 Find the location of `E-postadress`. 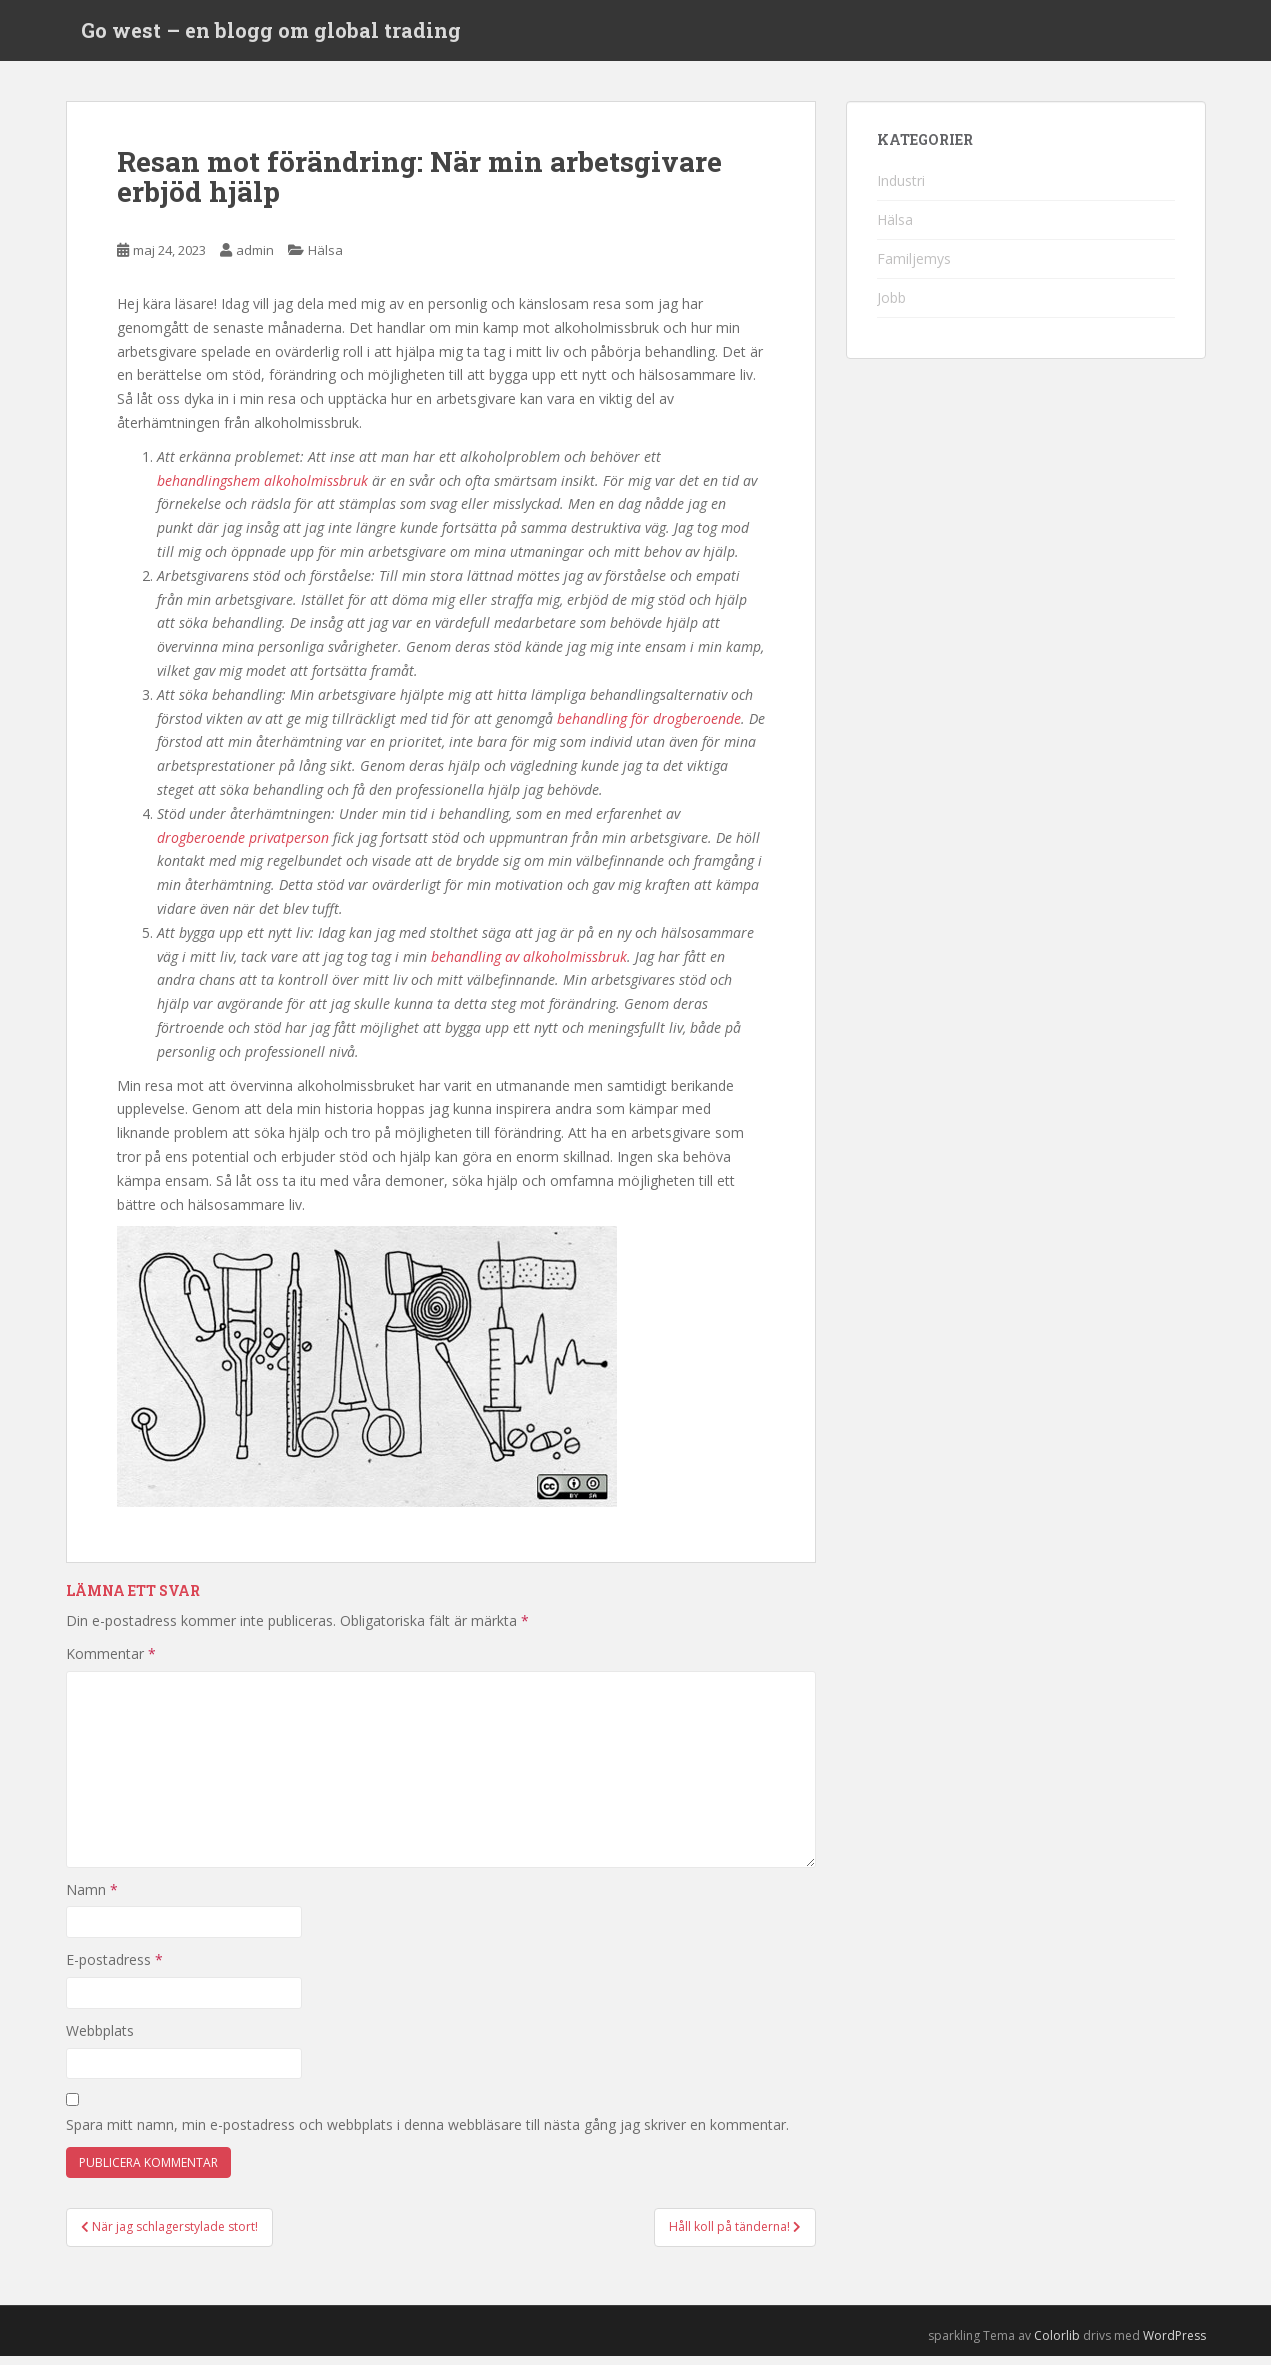

E-postadress is located at coordinates (114, 1969).